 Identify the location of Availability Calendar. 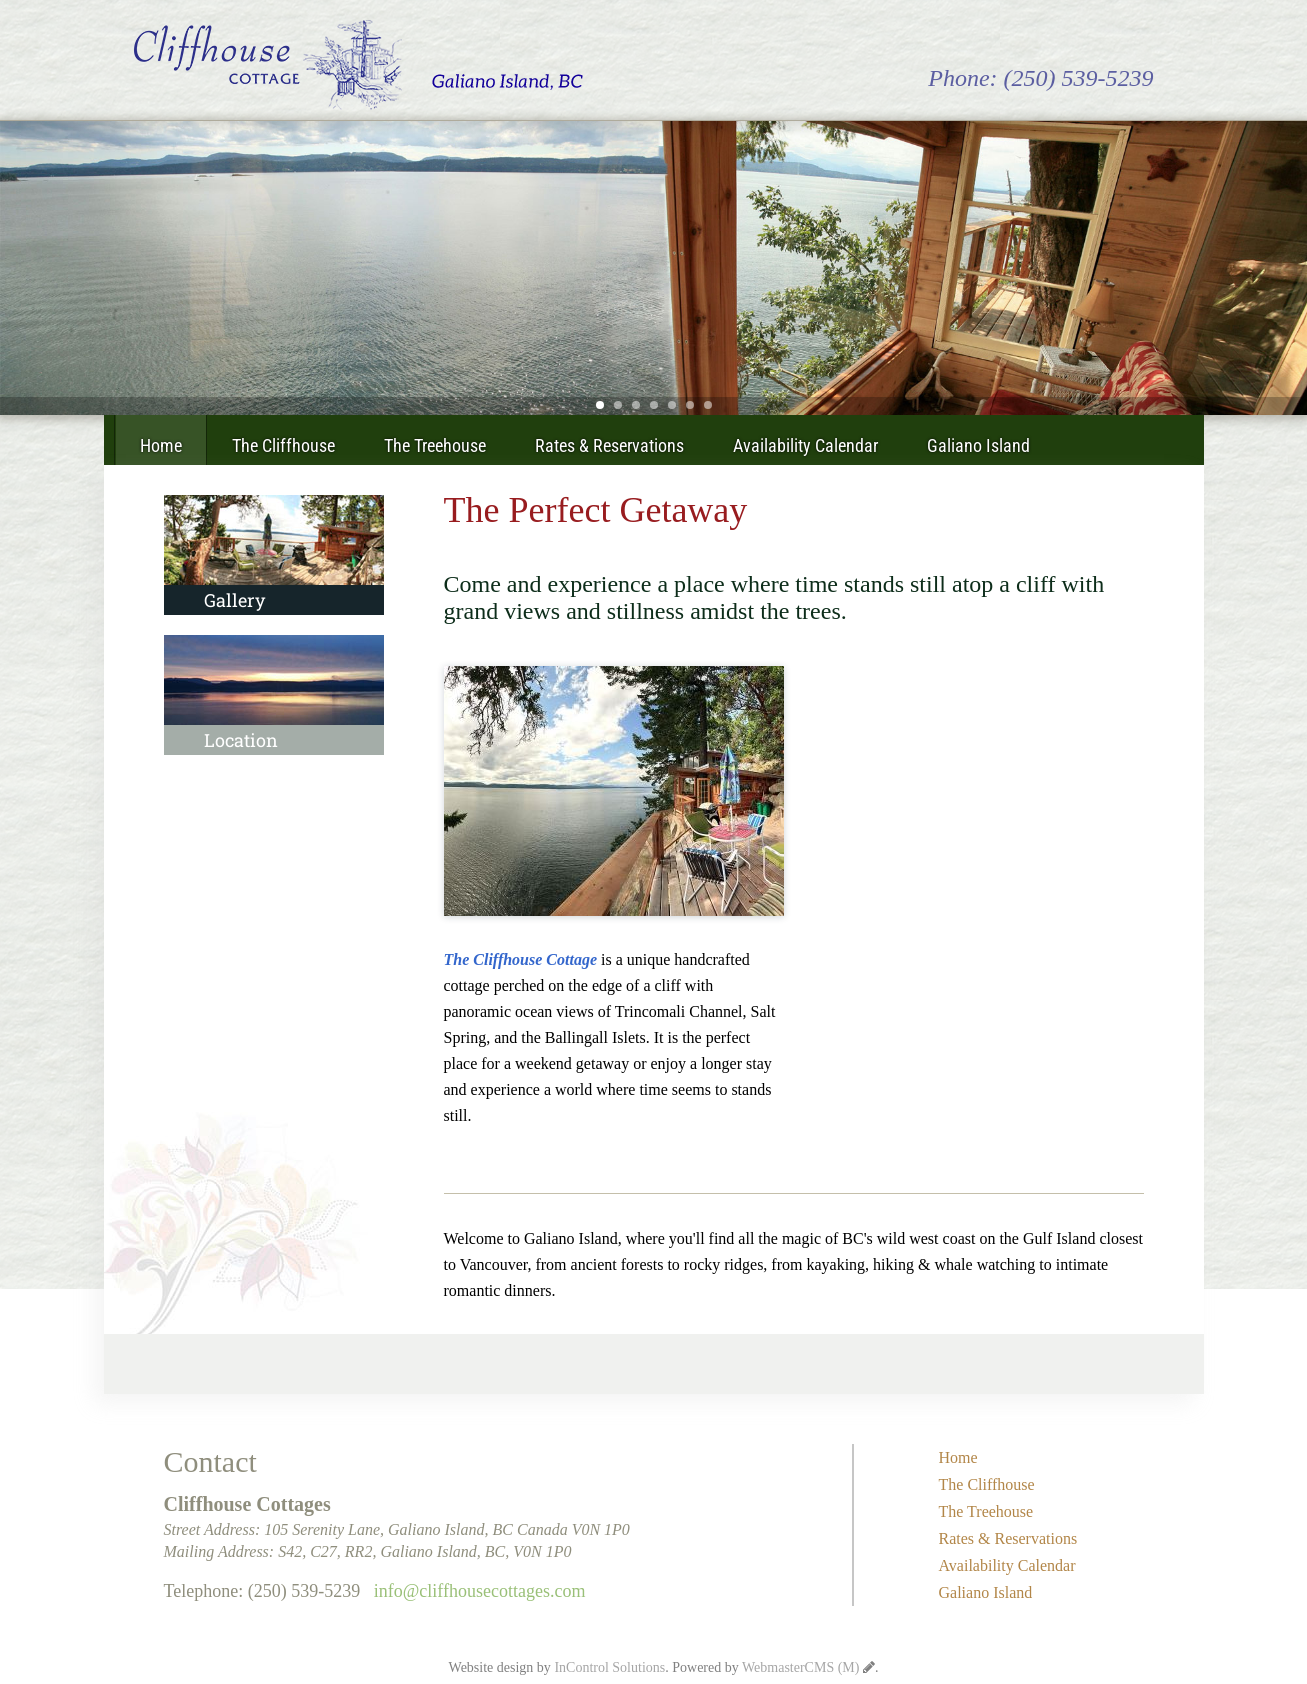
(805, 445).